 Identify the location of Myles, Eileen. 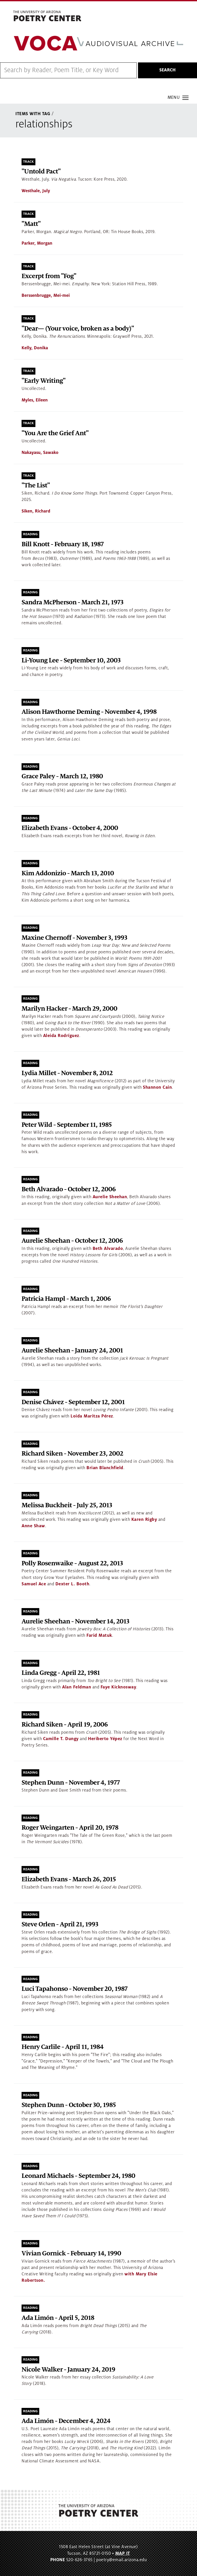
(35, 400).